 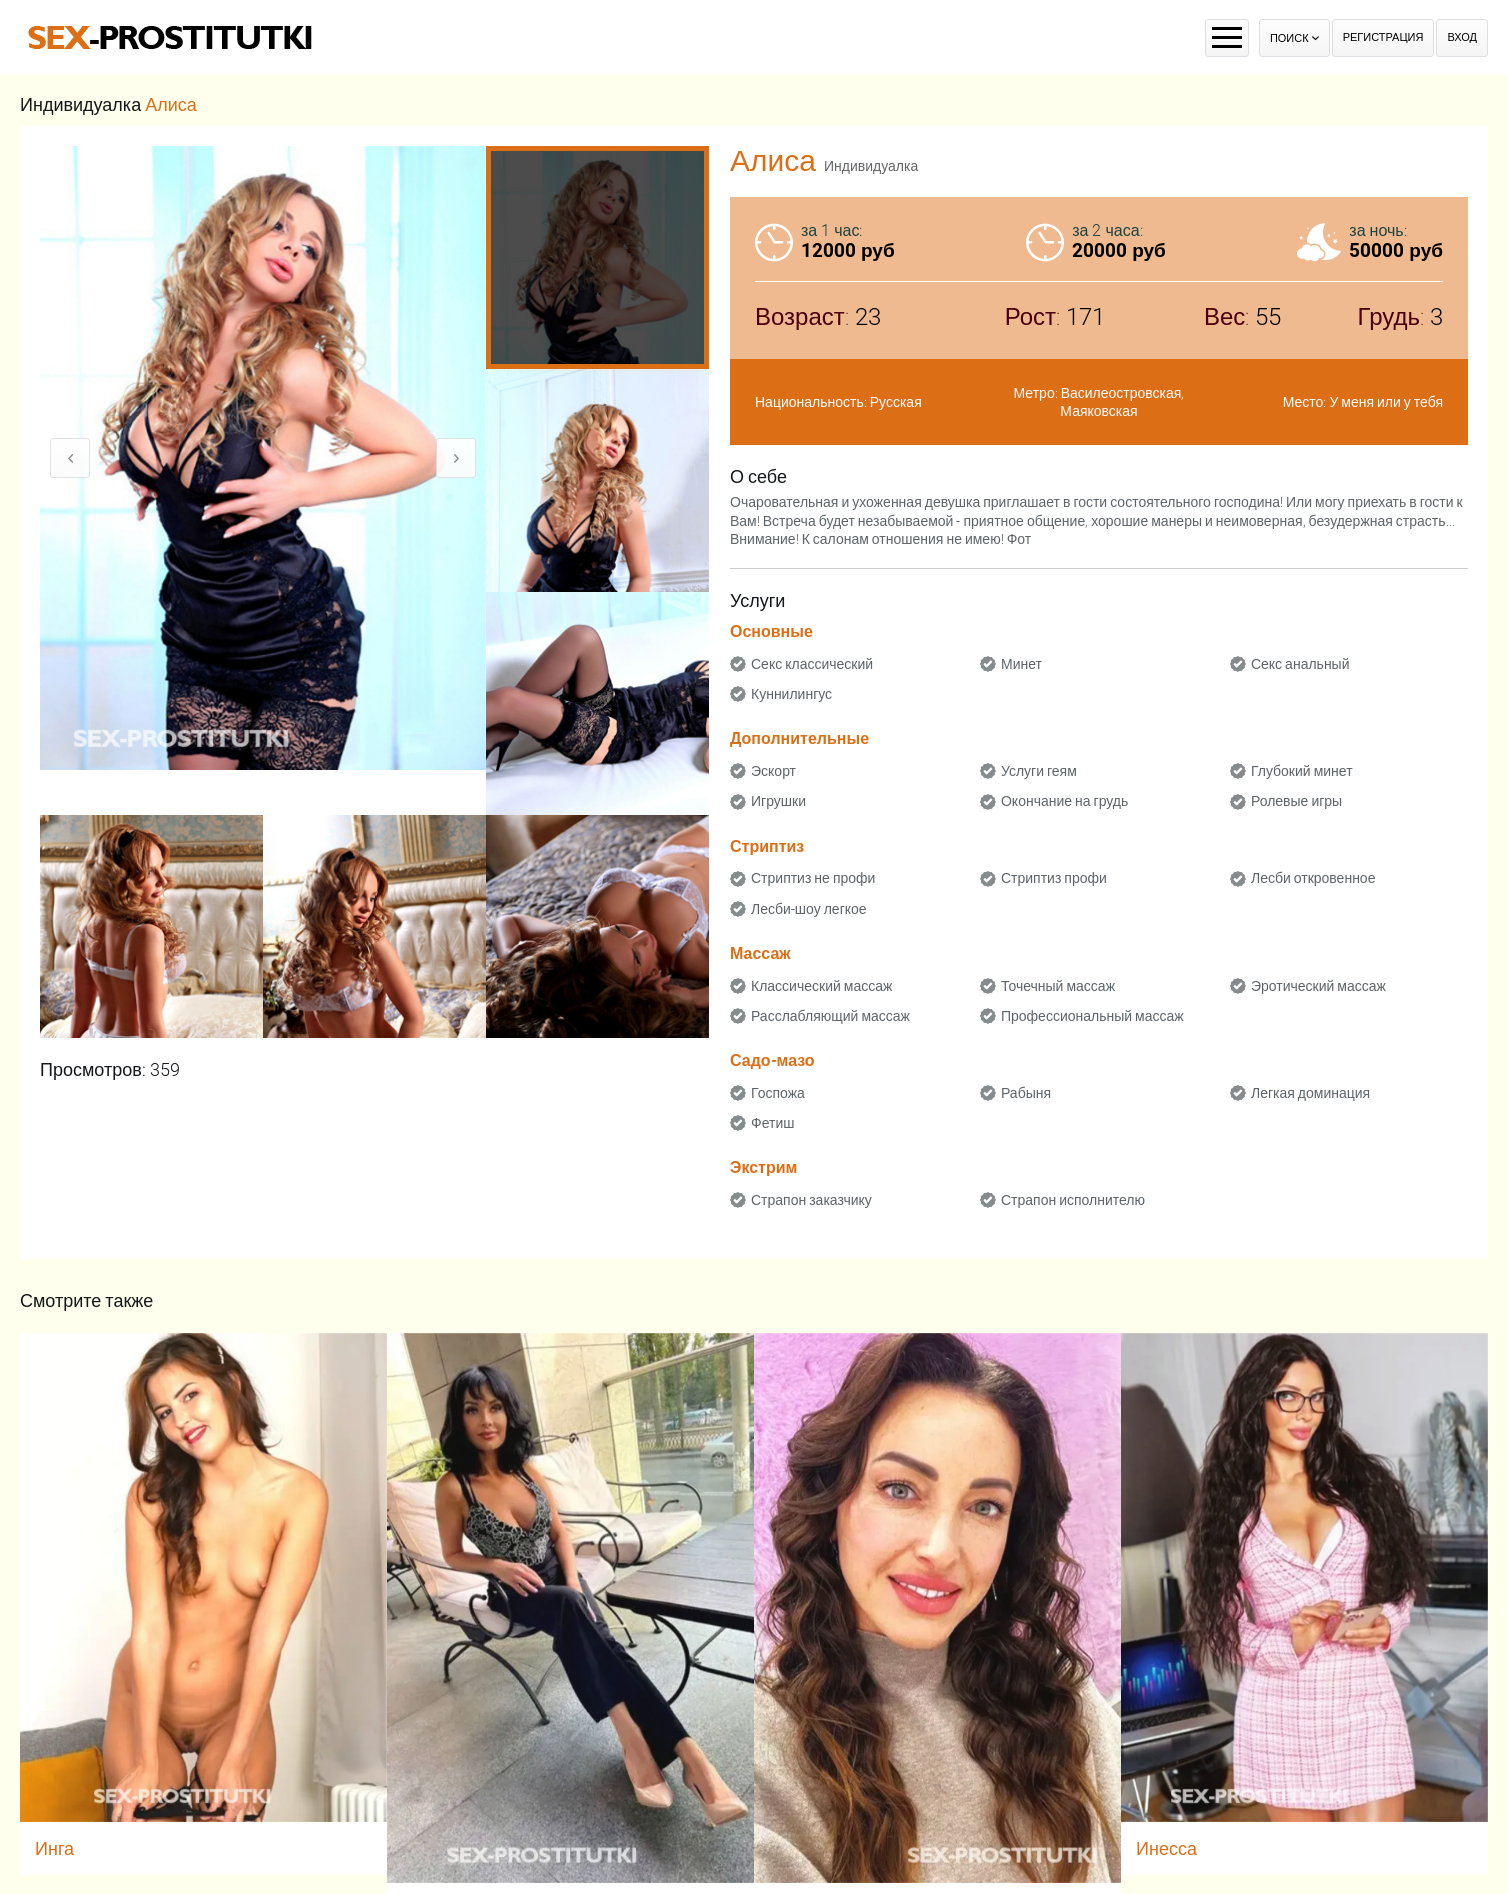 What do you see at coordinates (778, 801) in the screenshot?
I see `Игрушки` at bounding box center [778, 801].